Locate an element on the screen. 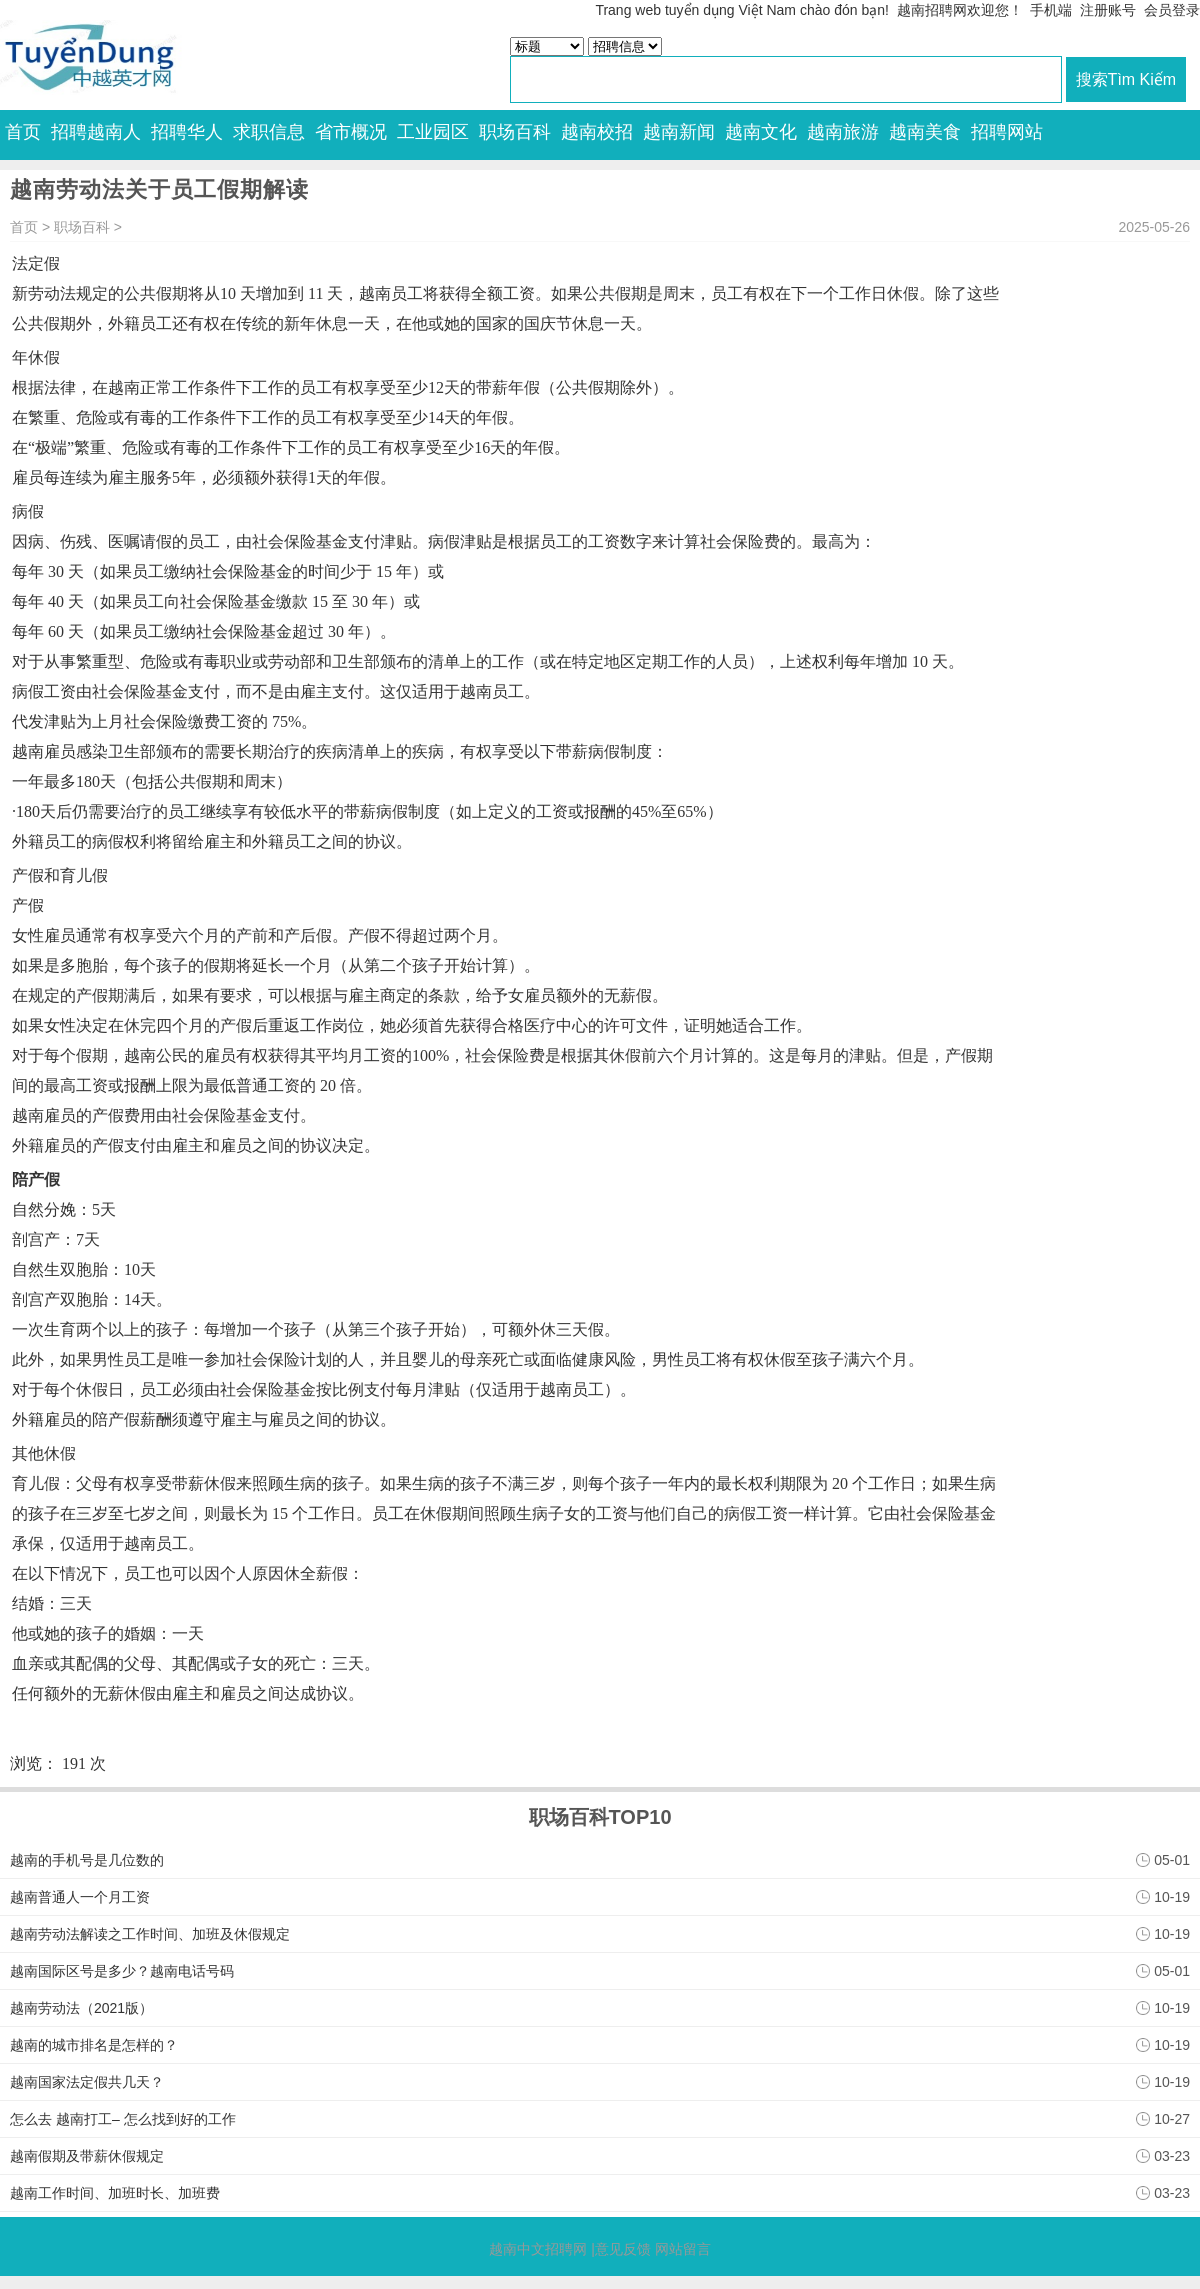 The image size is (1200, 2289). 越南国际区号是多少？越南电话号码 is located at coordinates (122, 1971).